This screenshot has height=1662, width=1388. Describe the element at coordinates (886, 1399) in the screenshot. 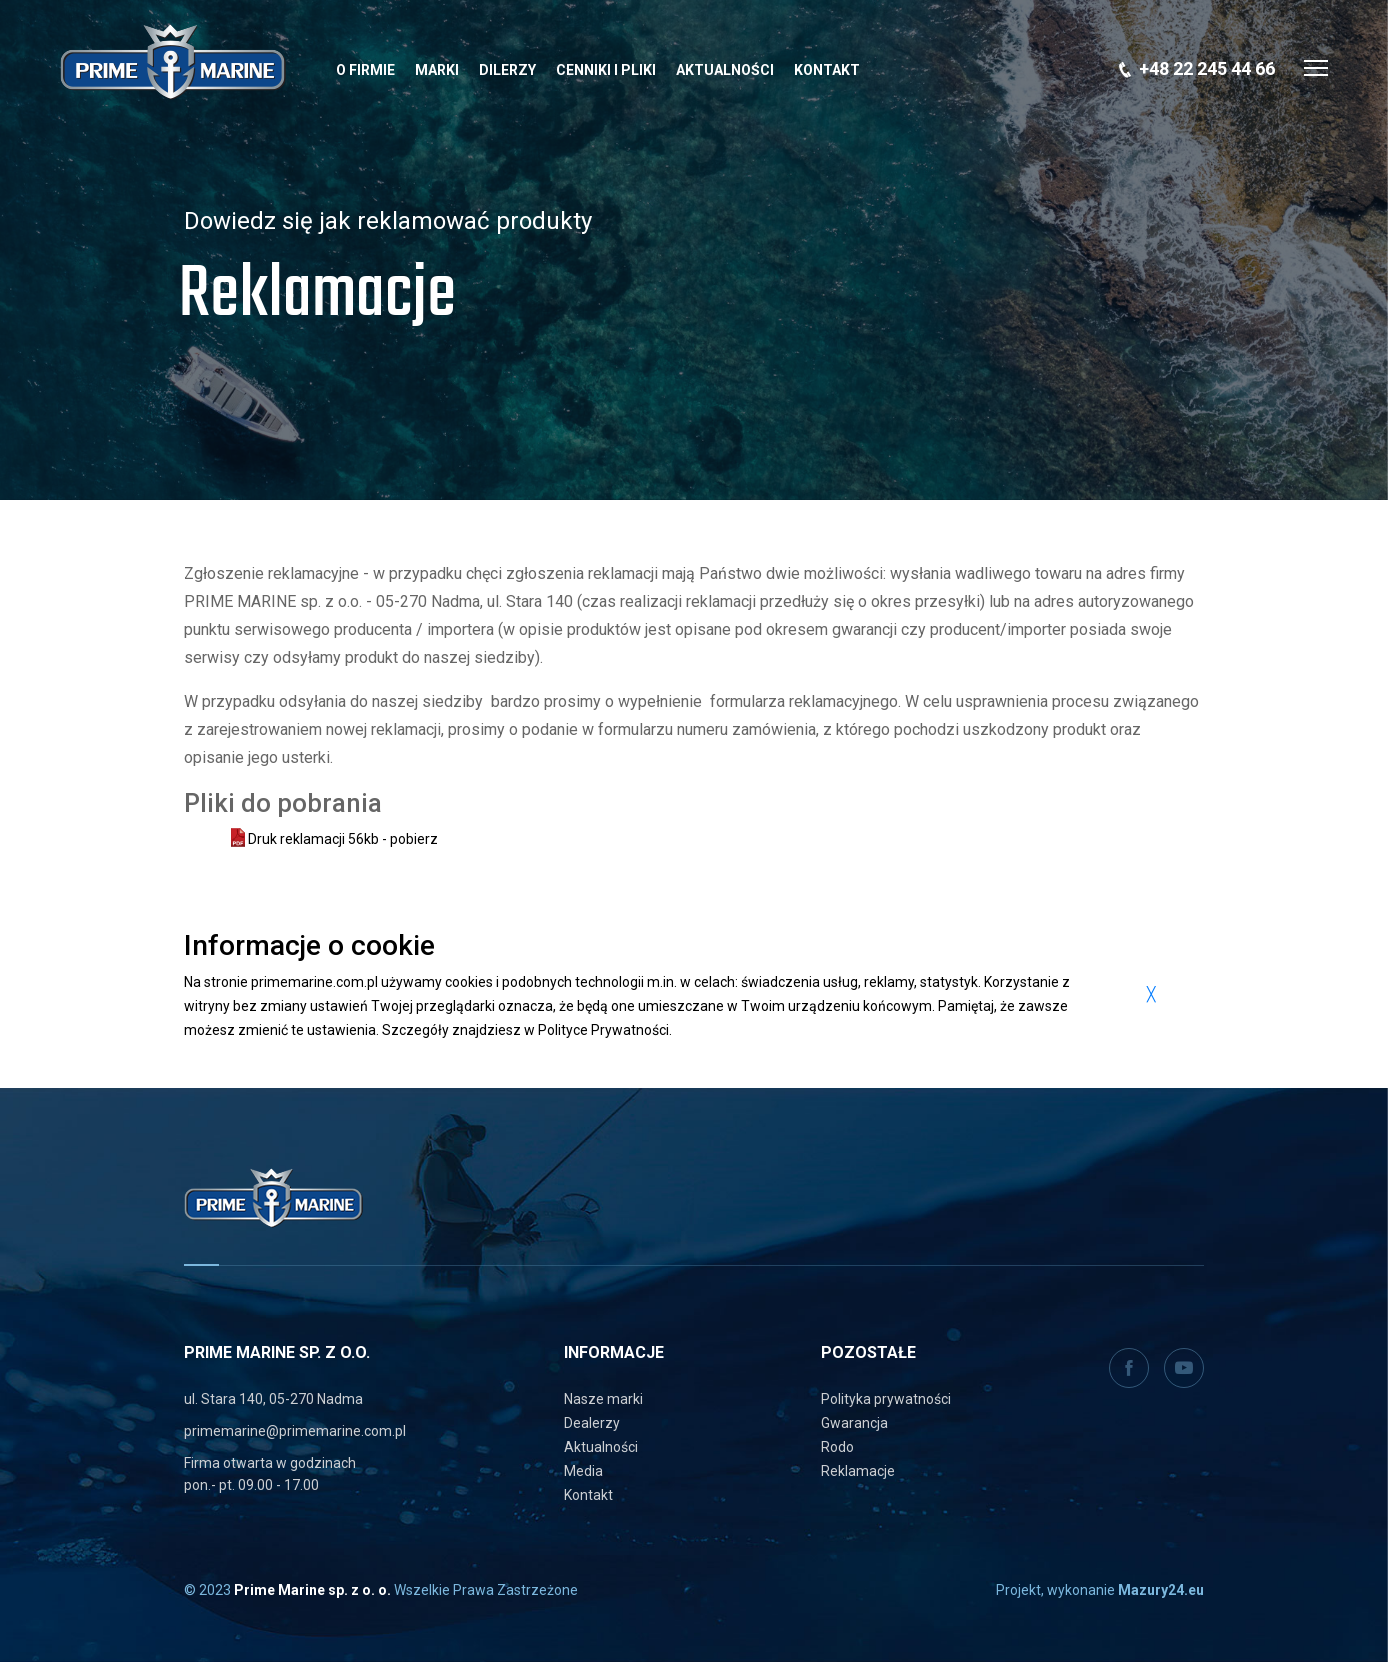

I see `Polityka prywatności` at that location.